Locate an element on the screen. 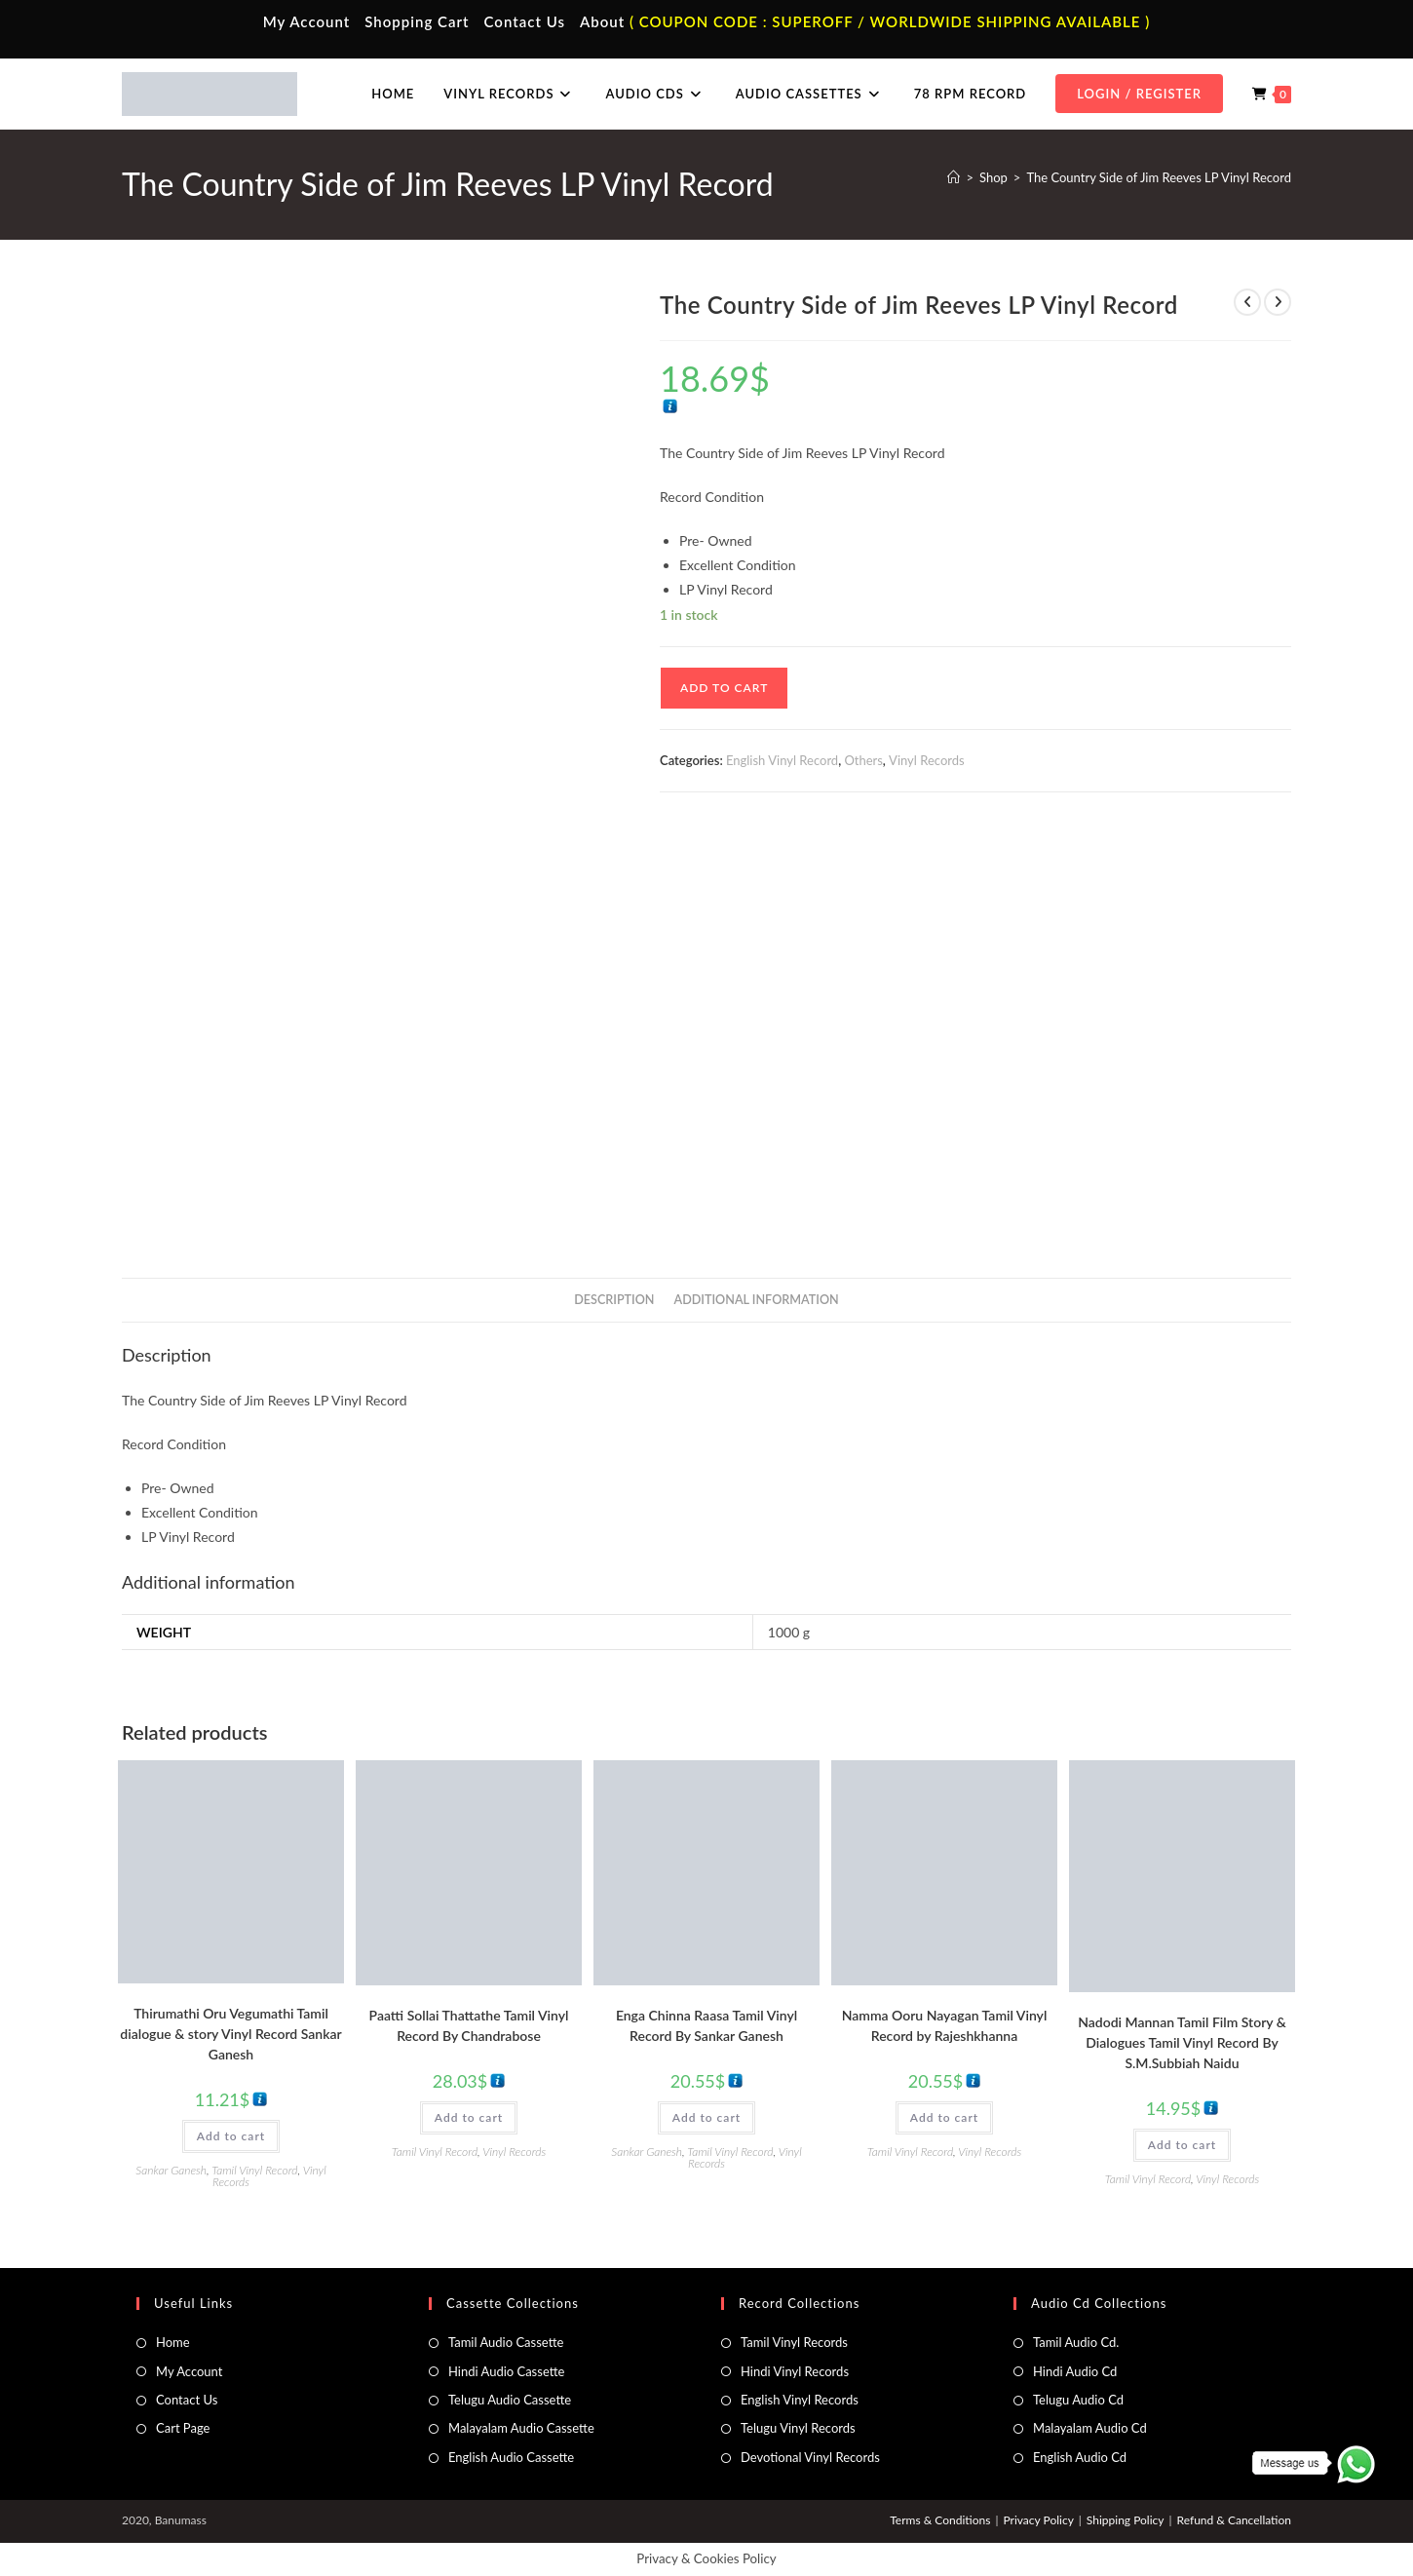 The image size is (1413, 2576). Shipping Policy is located at coordinates (1126, 2520).